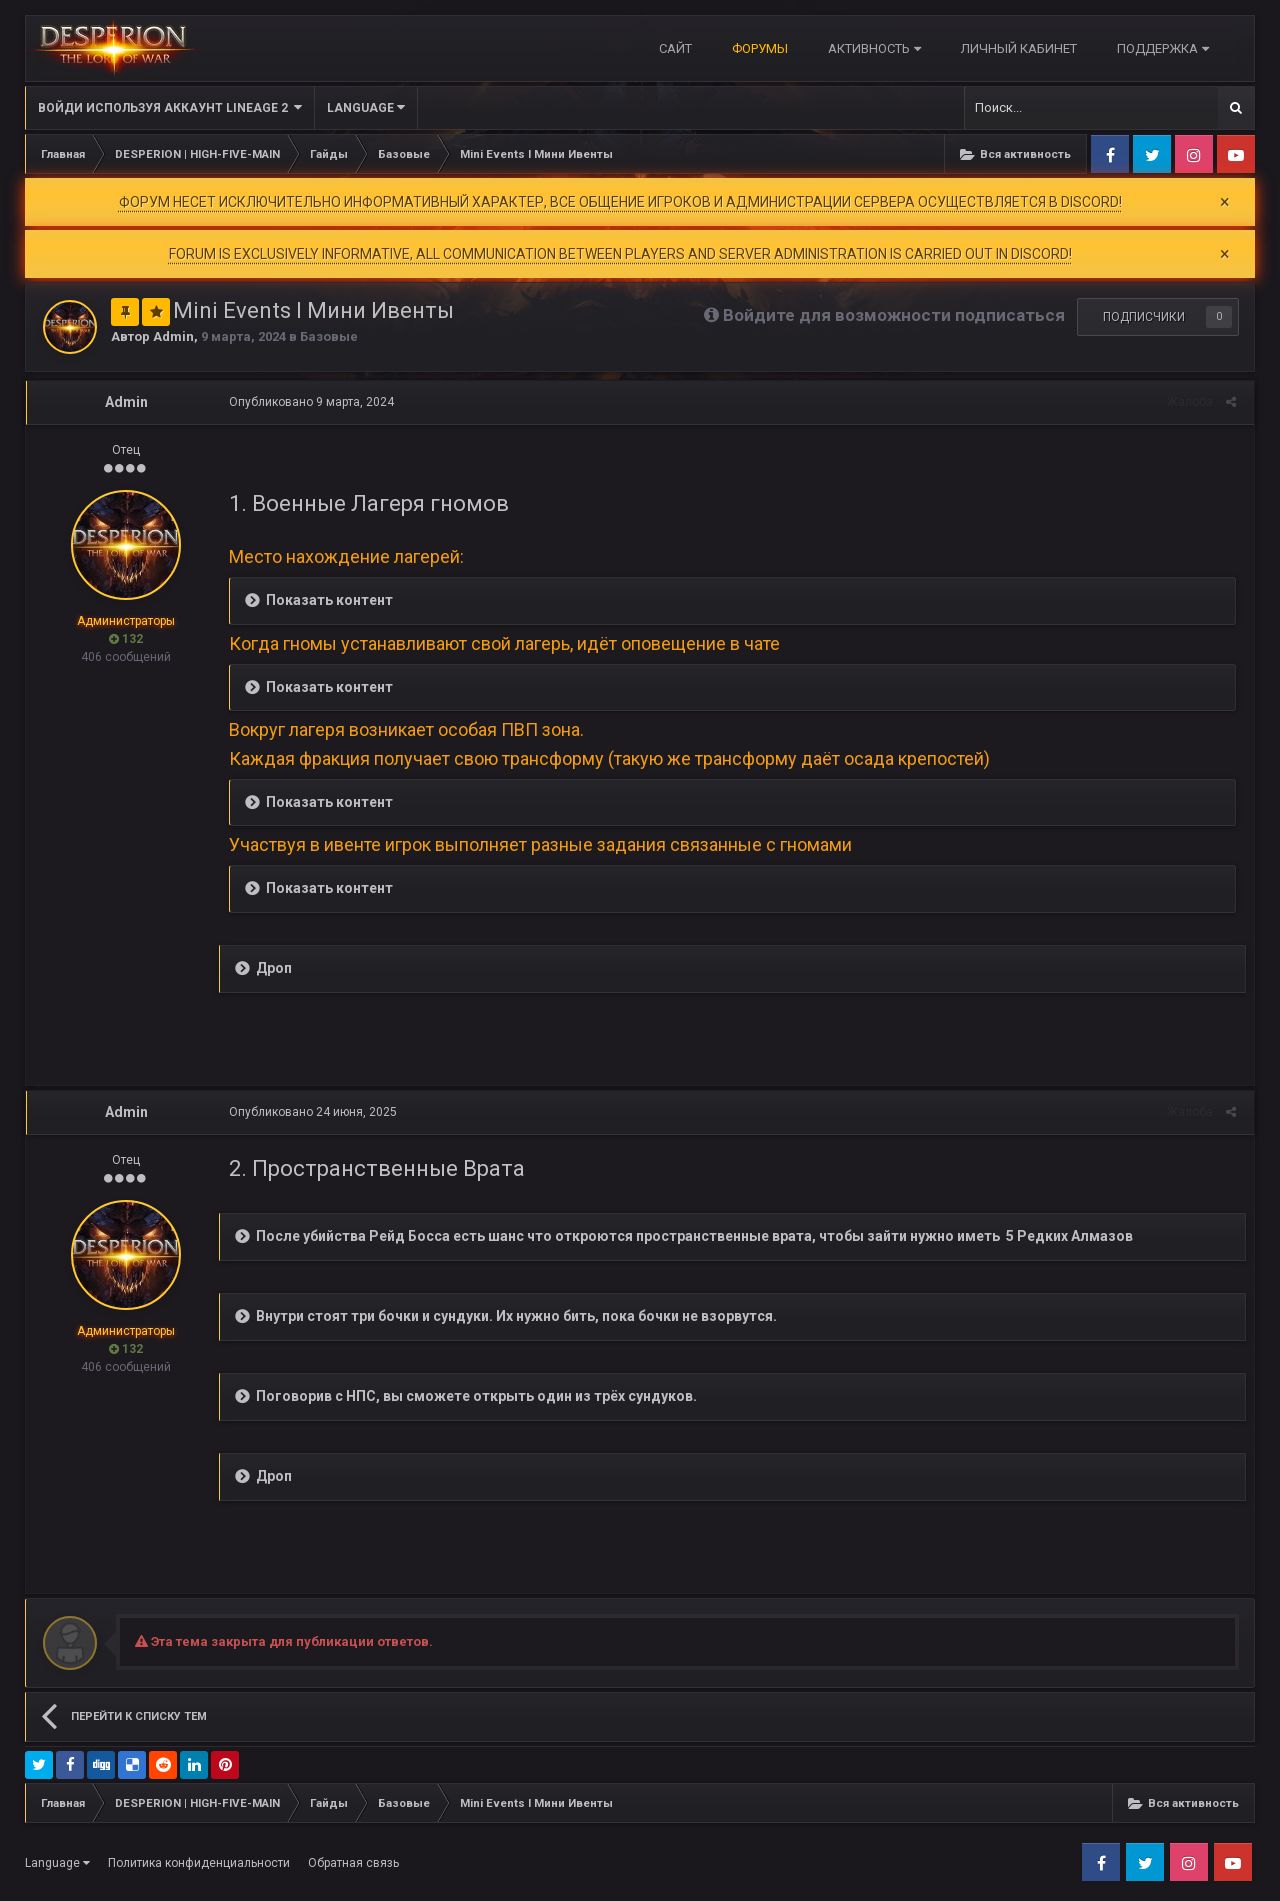  I want to click on Политика конфиденциальности, so click(199, 1863).